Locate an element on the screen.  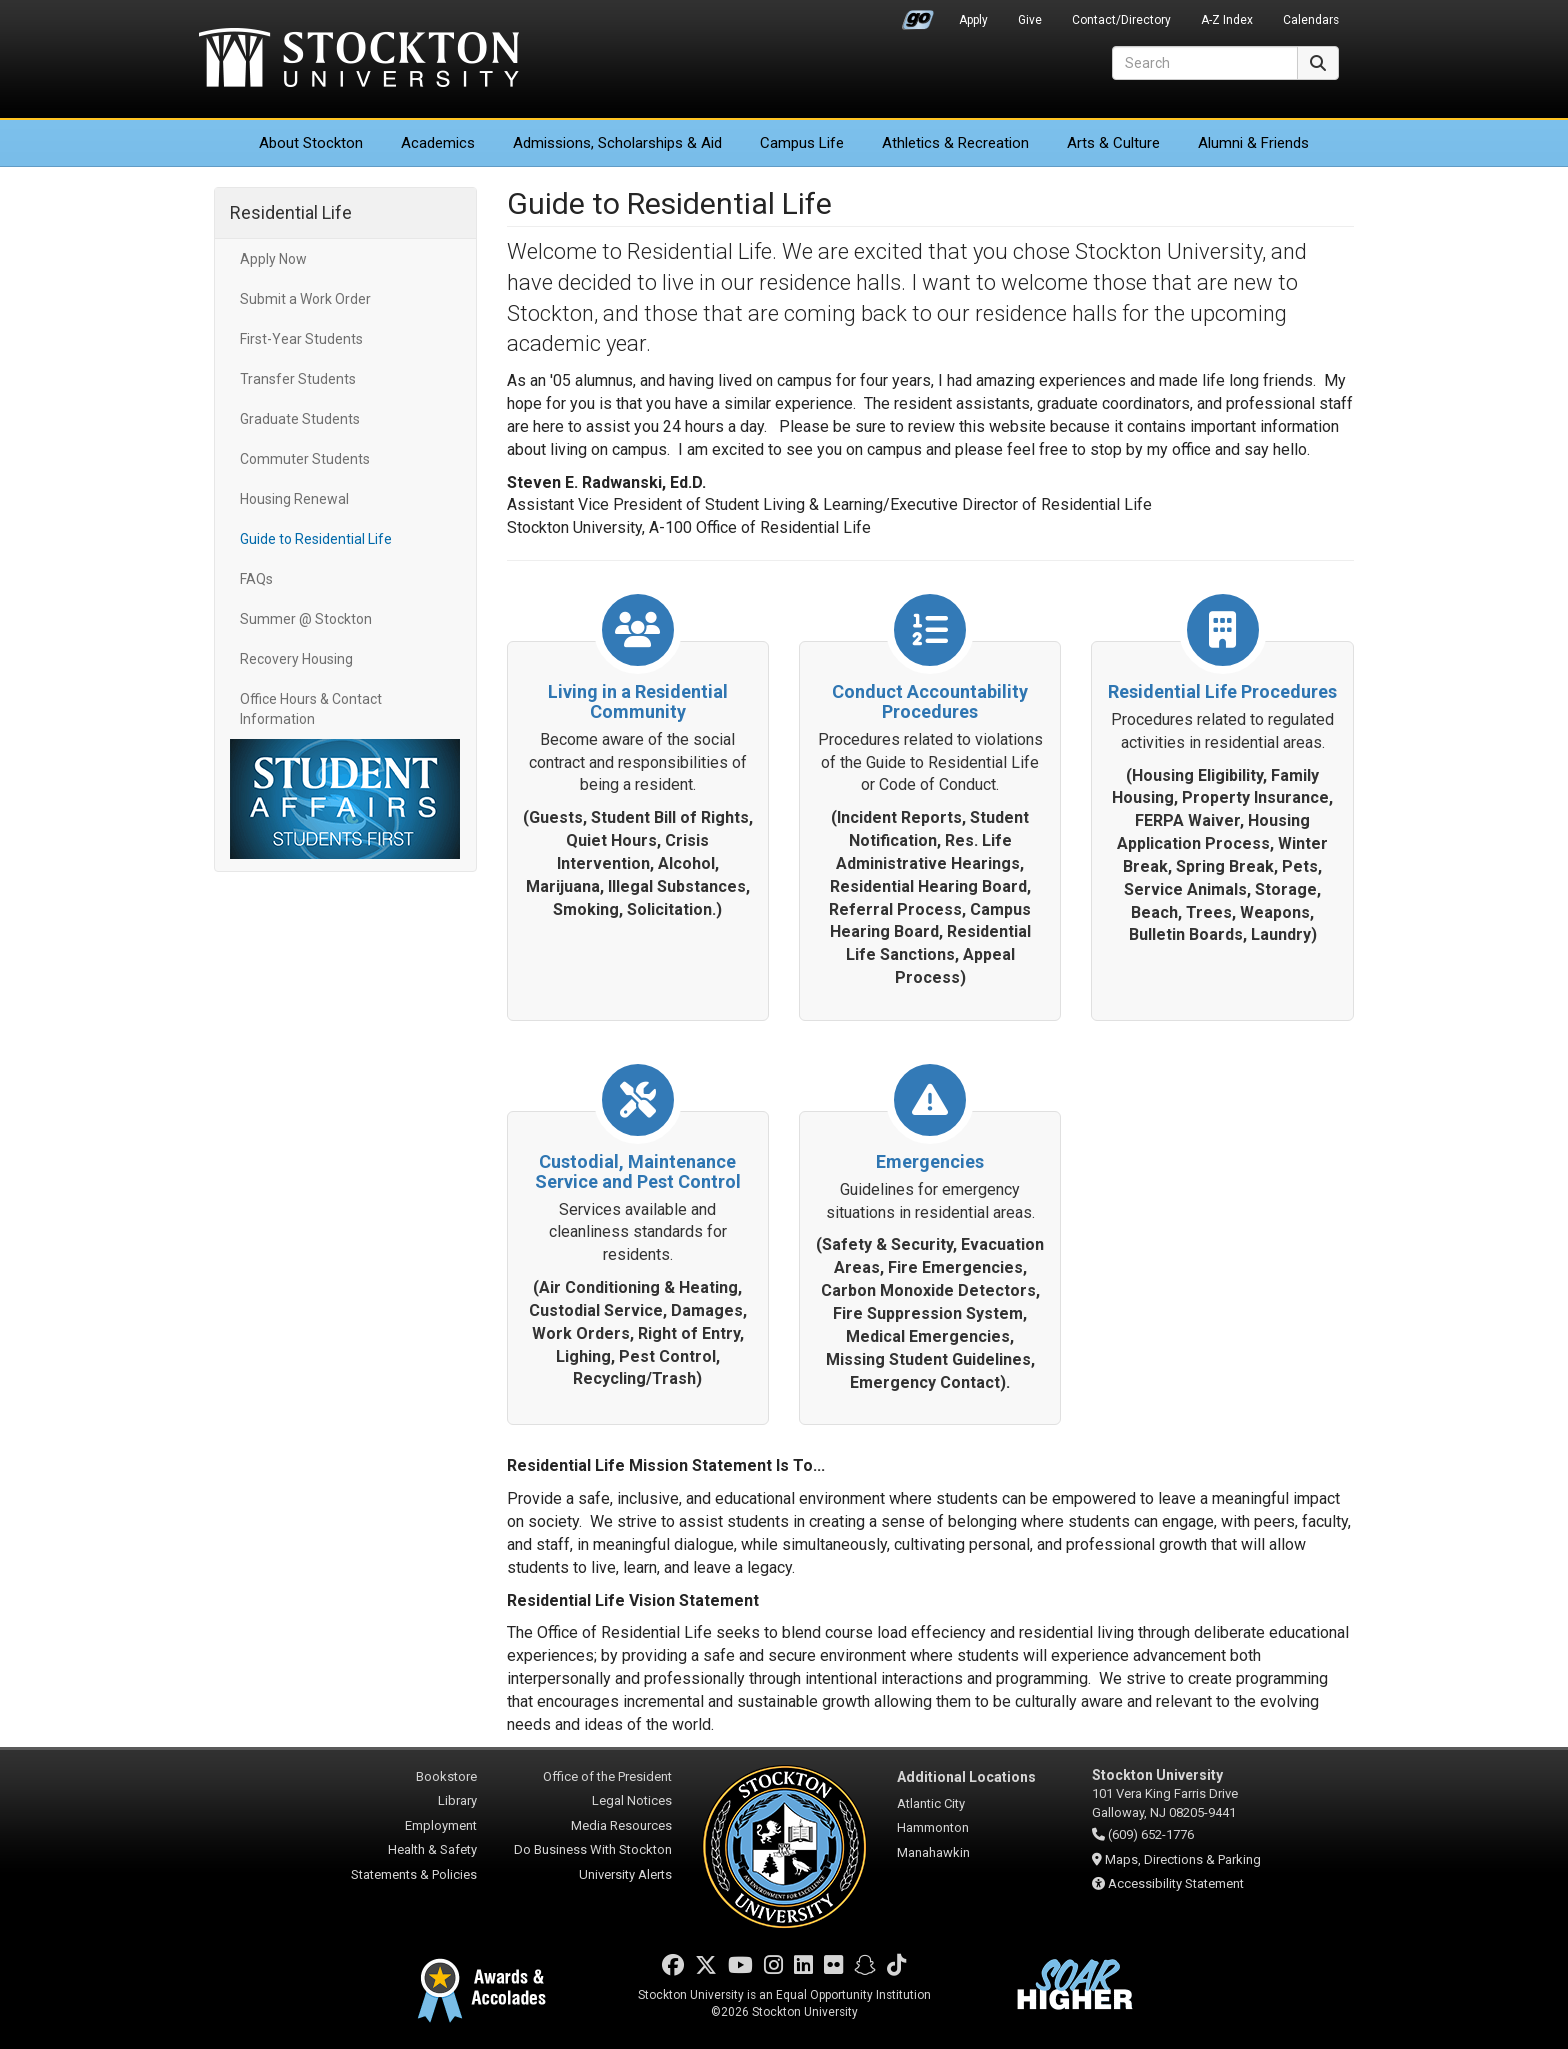
Statements & Policies is located at coordinates (414, 1874).